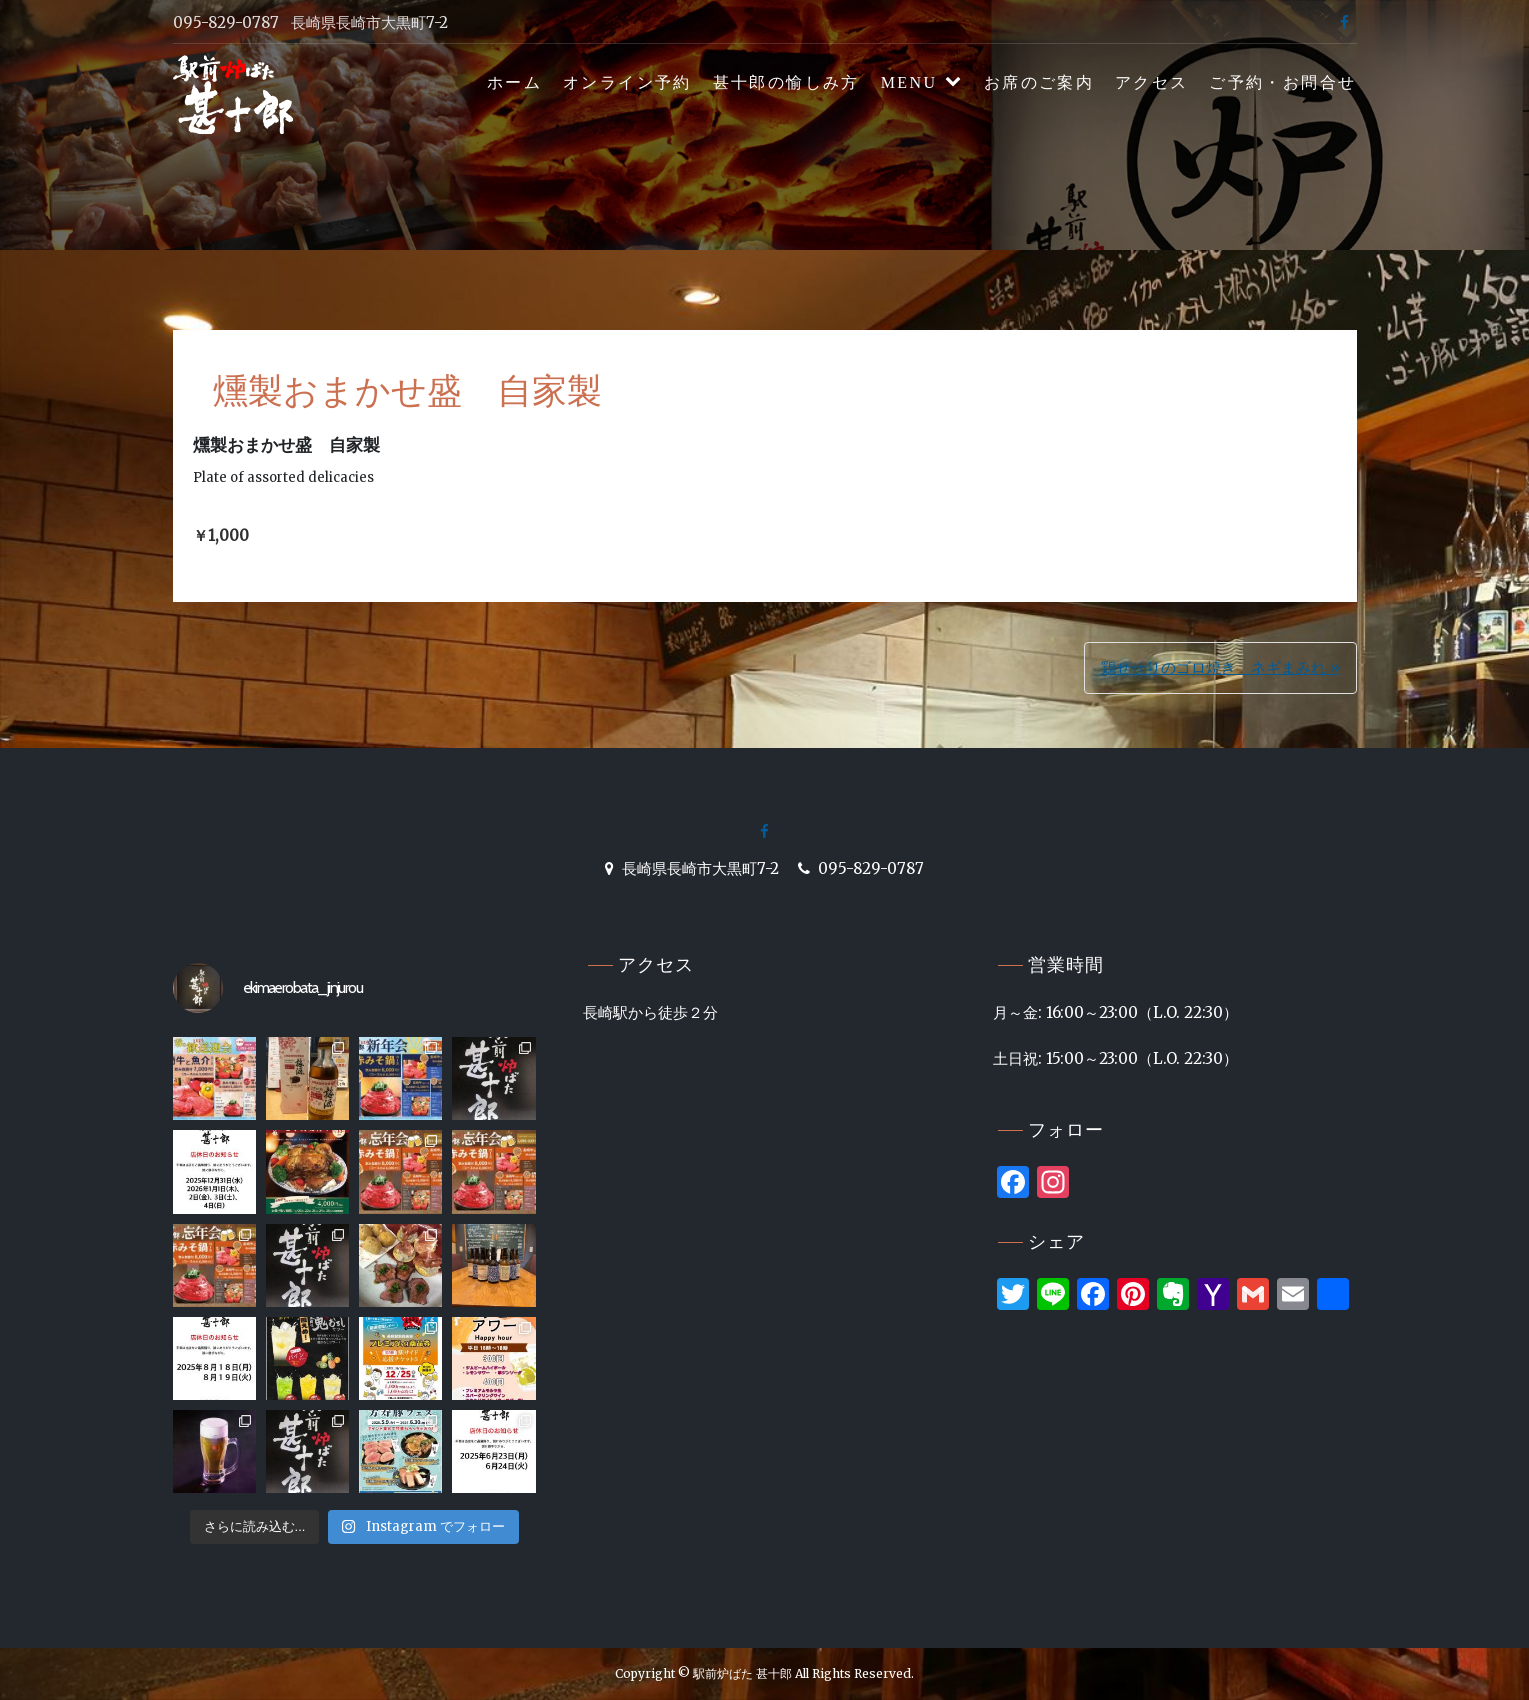 This screenshot has width=1529, height=1700. What do you see at coordinates (1282, 82) in the screenshot?
I see `ご予約・お問合せ` at bounding box center [1282, 82].